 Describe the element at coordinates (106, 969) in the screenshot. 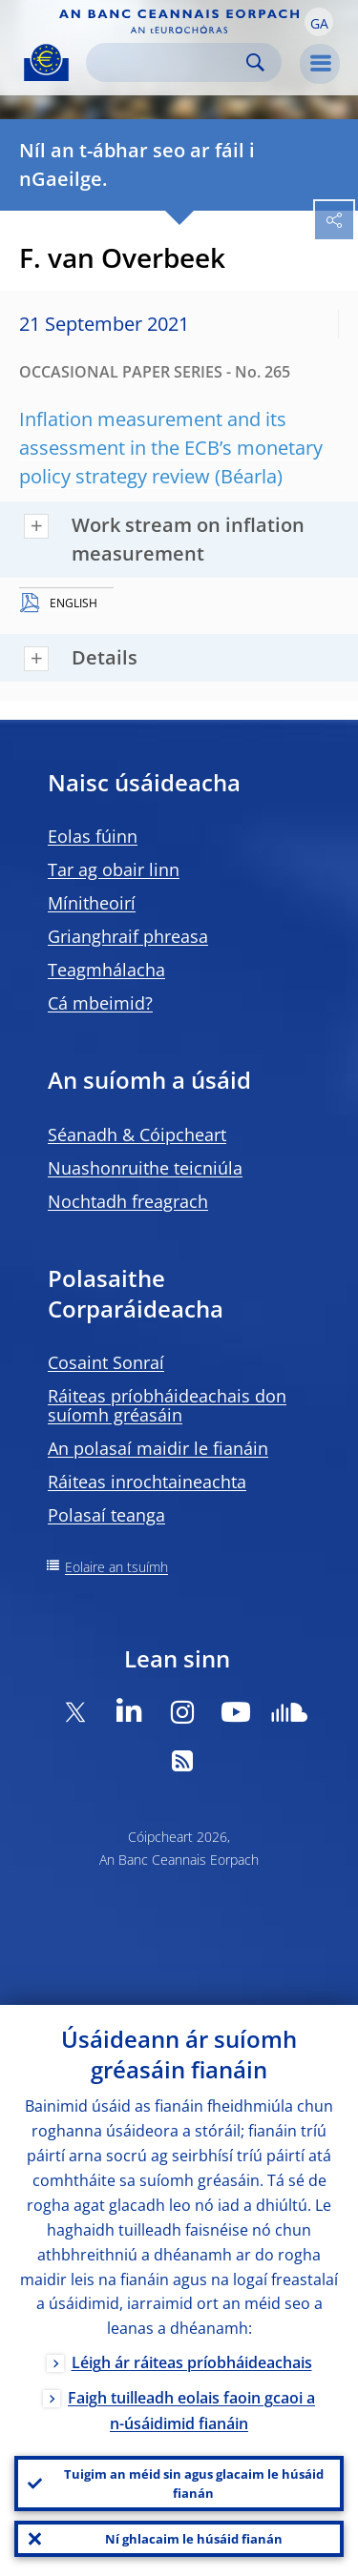

I see `Teagmhálacha` at that location.